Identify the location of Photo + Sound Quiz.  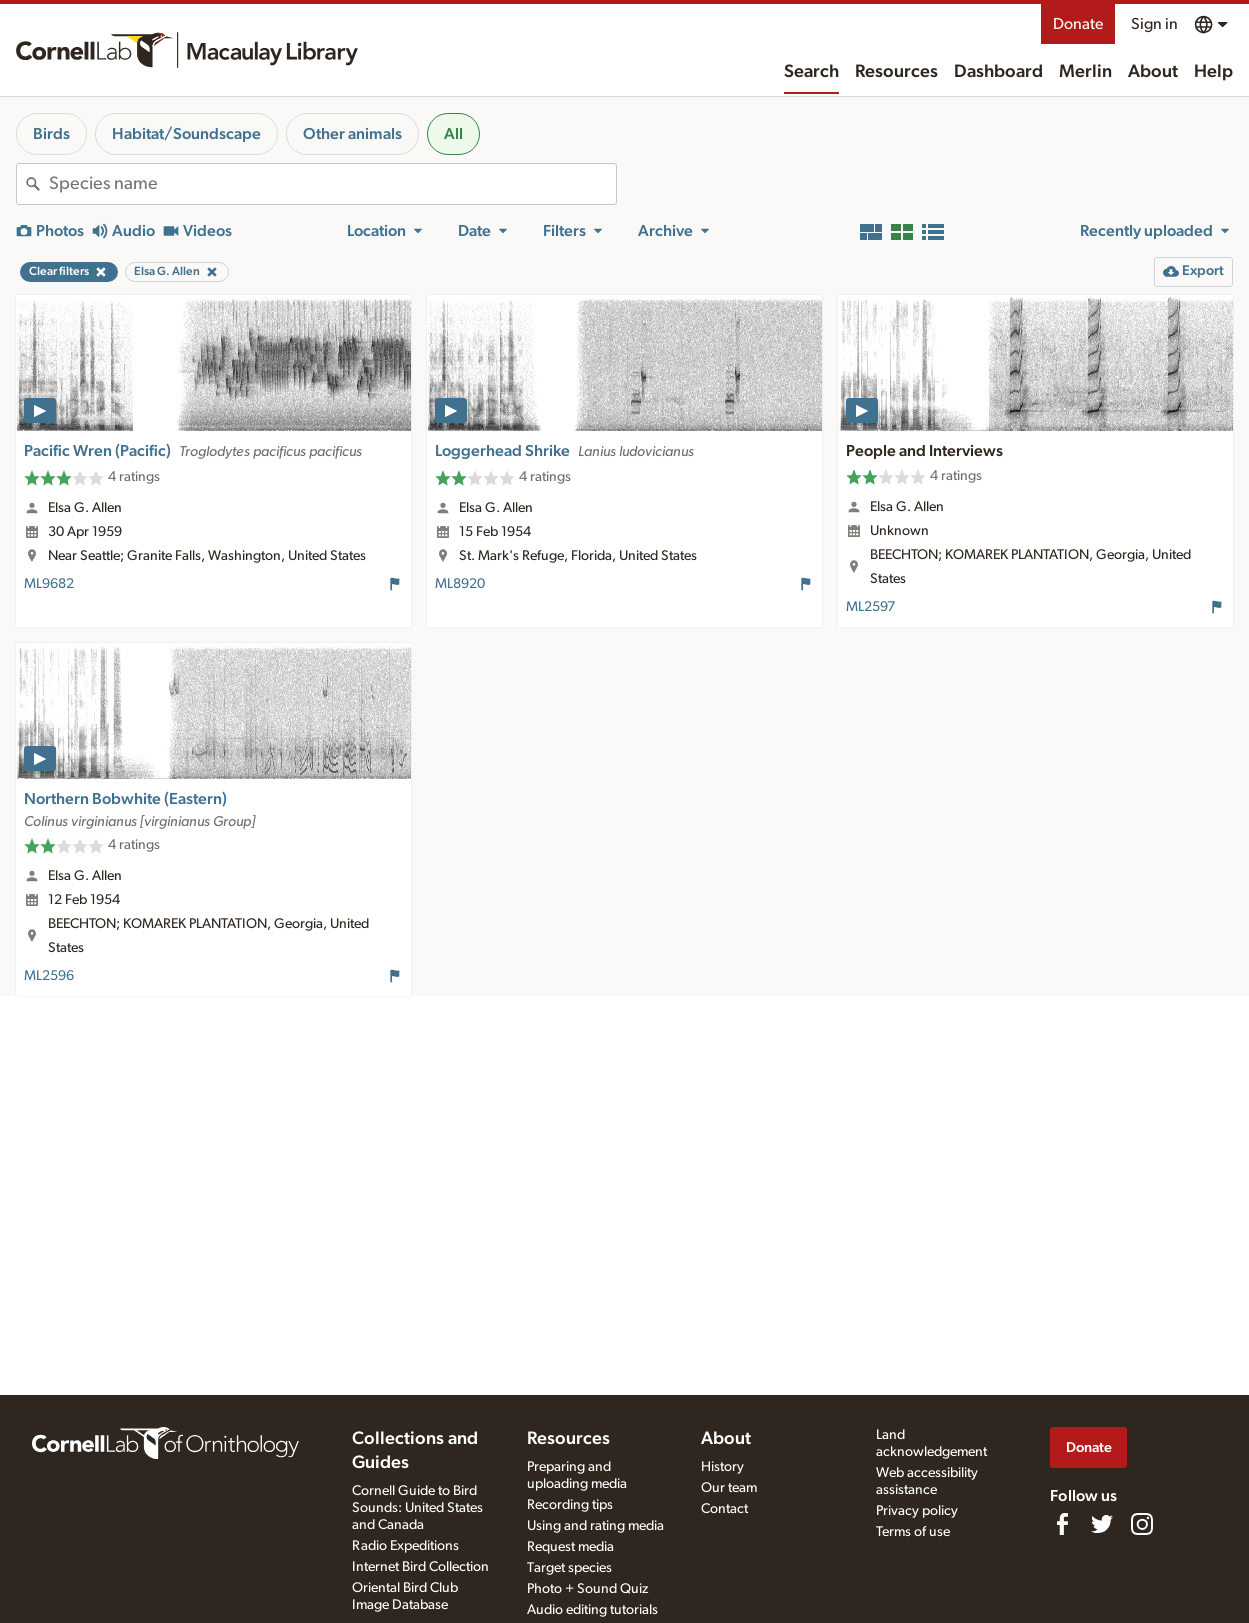
(587, 1589).